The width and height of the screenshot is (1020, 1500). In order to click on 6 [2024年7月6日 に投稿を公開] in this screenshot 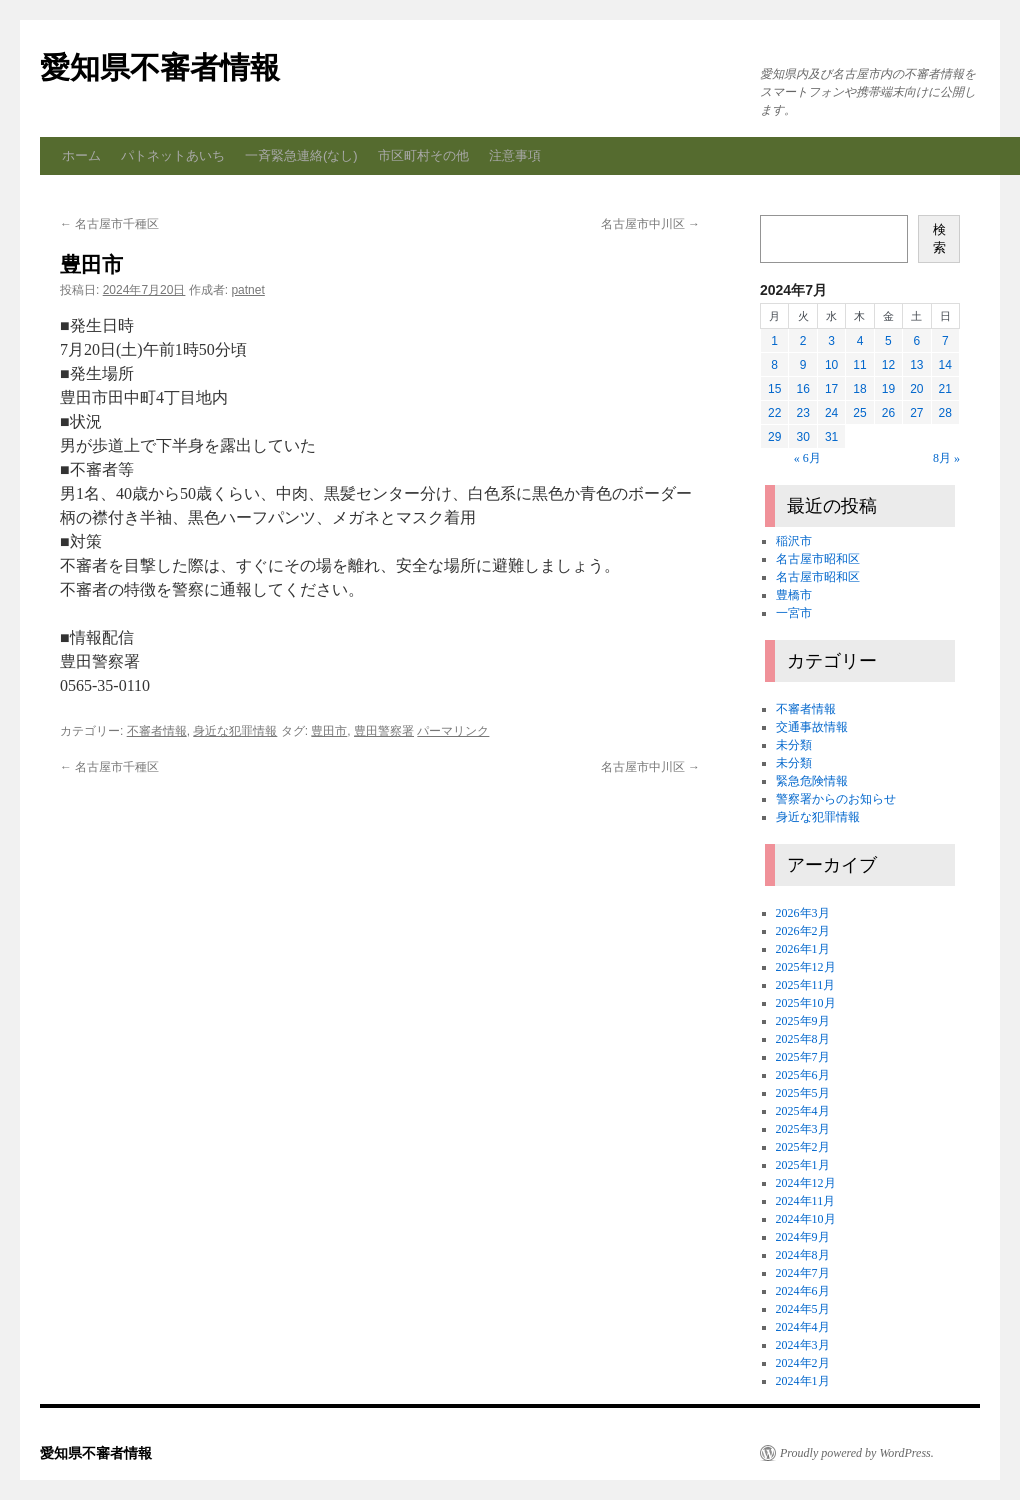, I will do `click(916, 341)`.